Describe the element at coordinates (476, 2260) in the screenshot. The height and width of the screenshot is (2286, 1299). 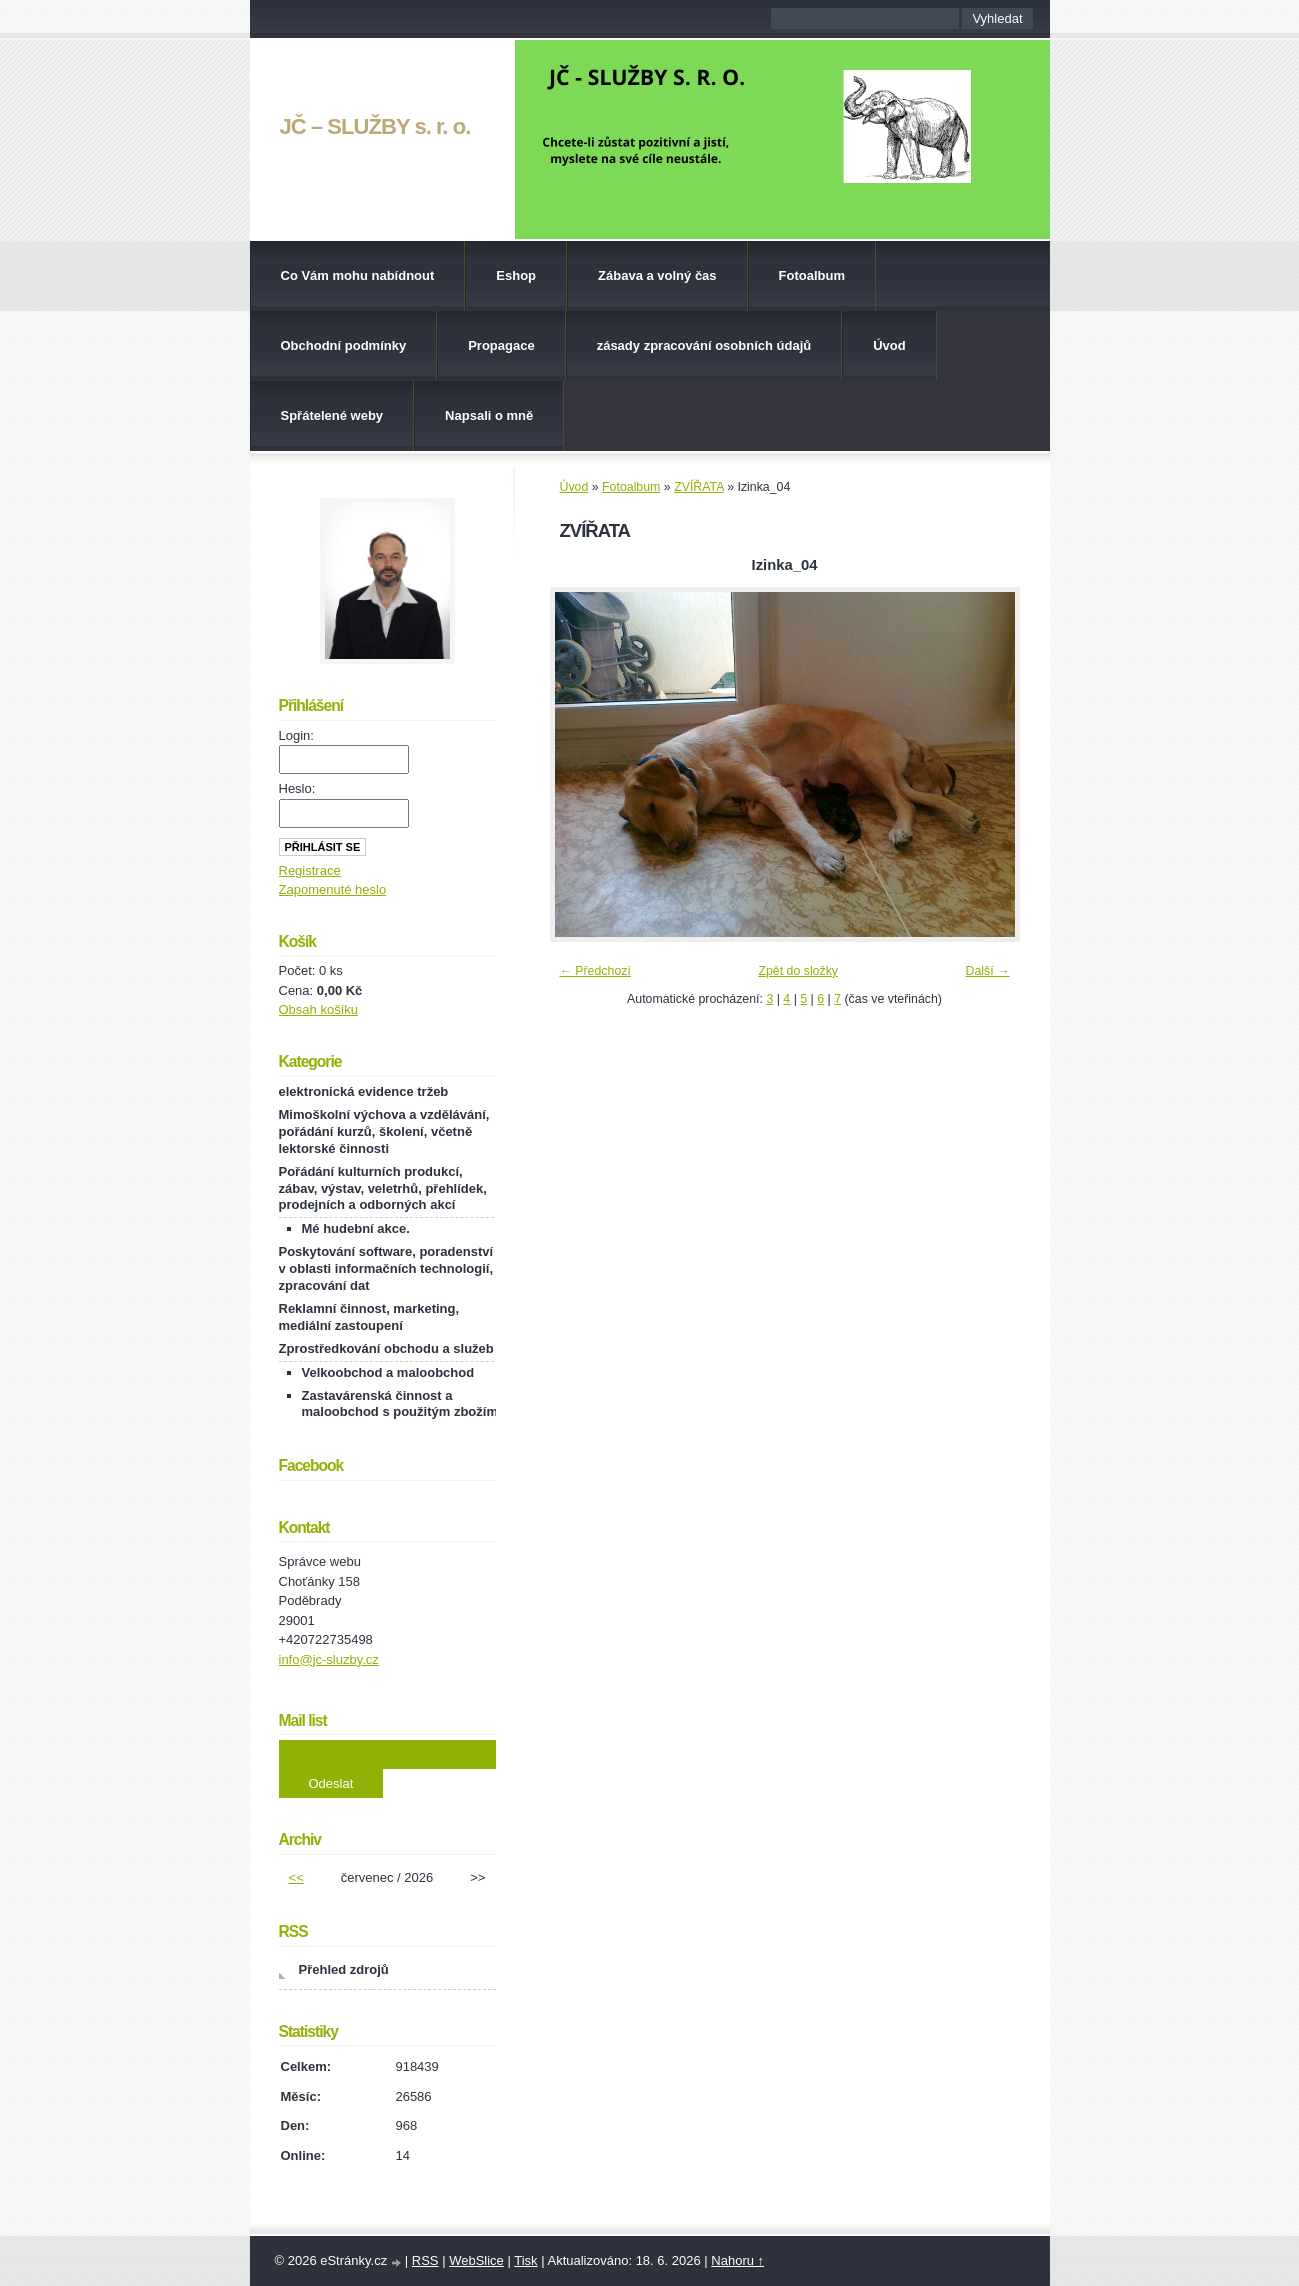
I see `WebSlice` at that location.